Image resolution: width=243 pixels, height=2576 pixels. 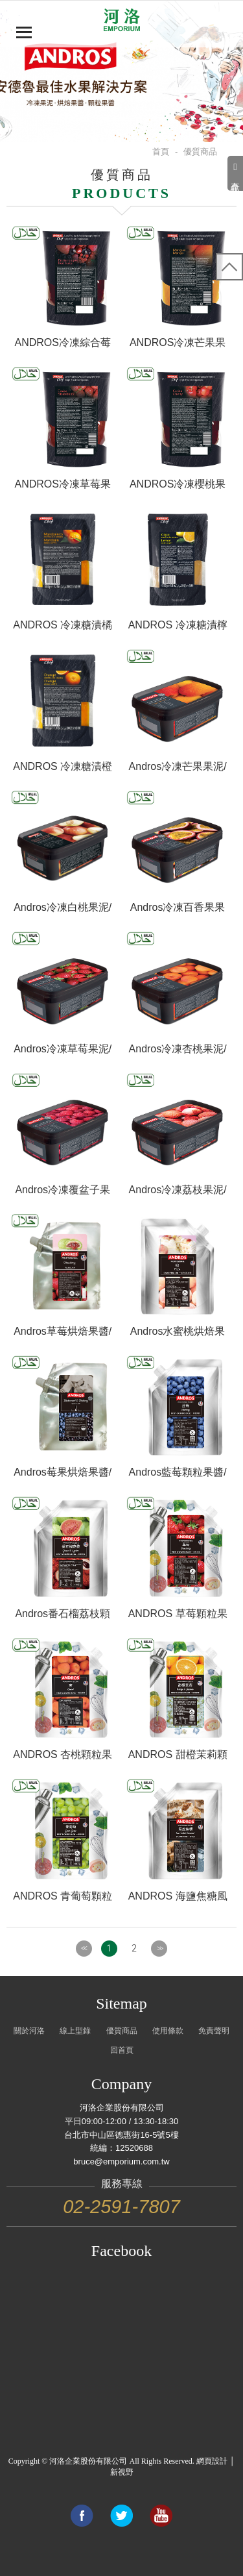 I want to click on 優質商品, so click(x=121, y=2030).